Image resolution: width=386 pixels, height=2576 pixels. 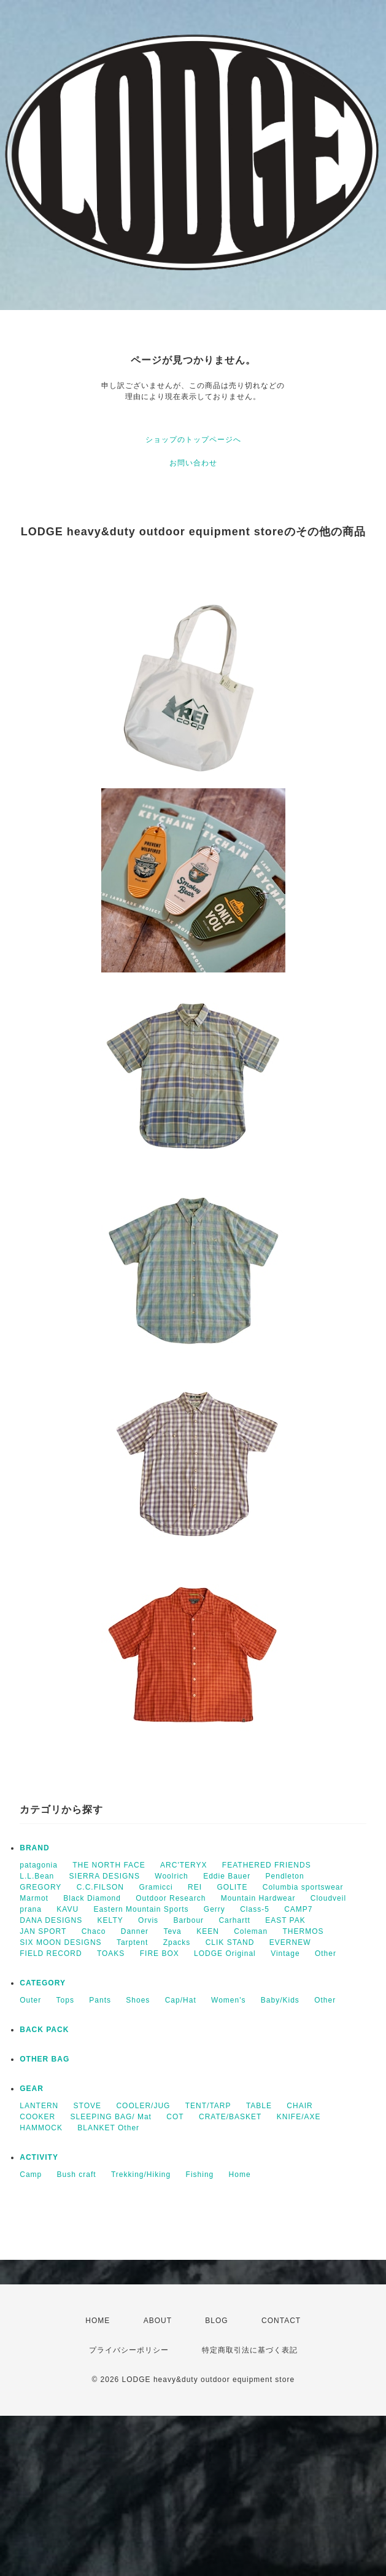 What do you see at coordinates (254, 1909) in the screenshot?
I see `Class-5` at bounding box center [254, 1909].